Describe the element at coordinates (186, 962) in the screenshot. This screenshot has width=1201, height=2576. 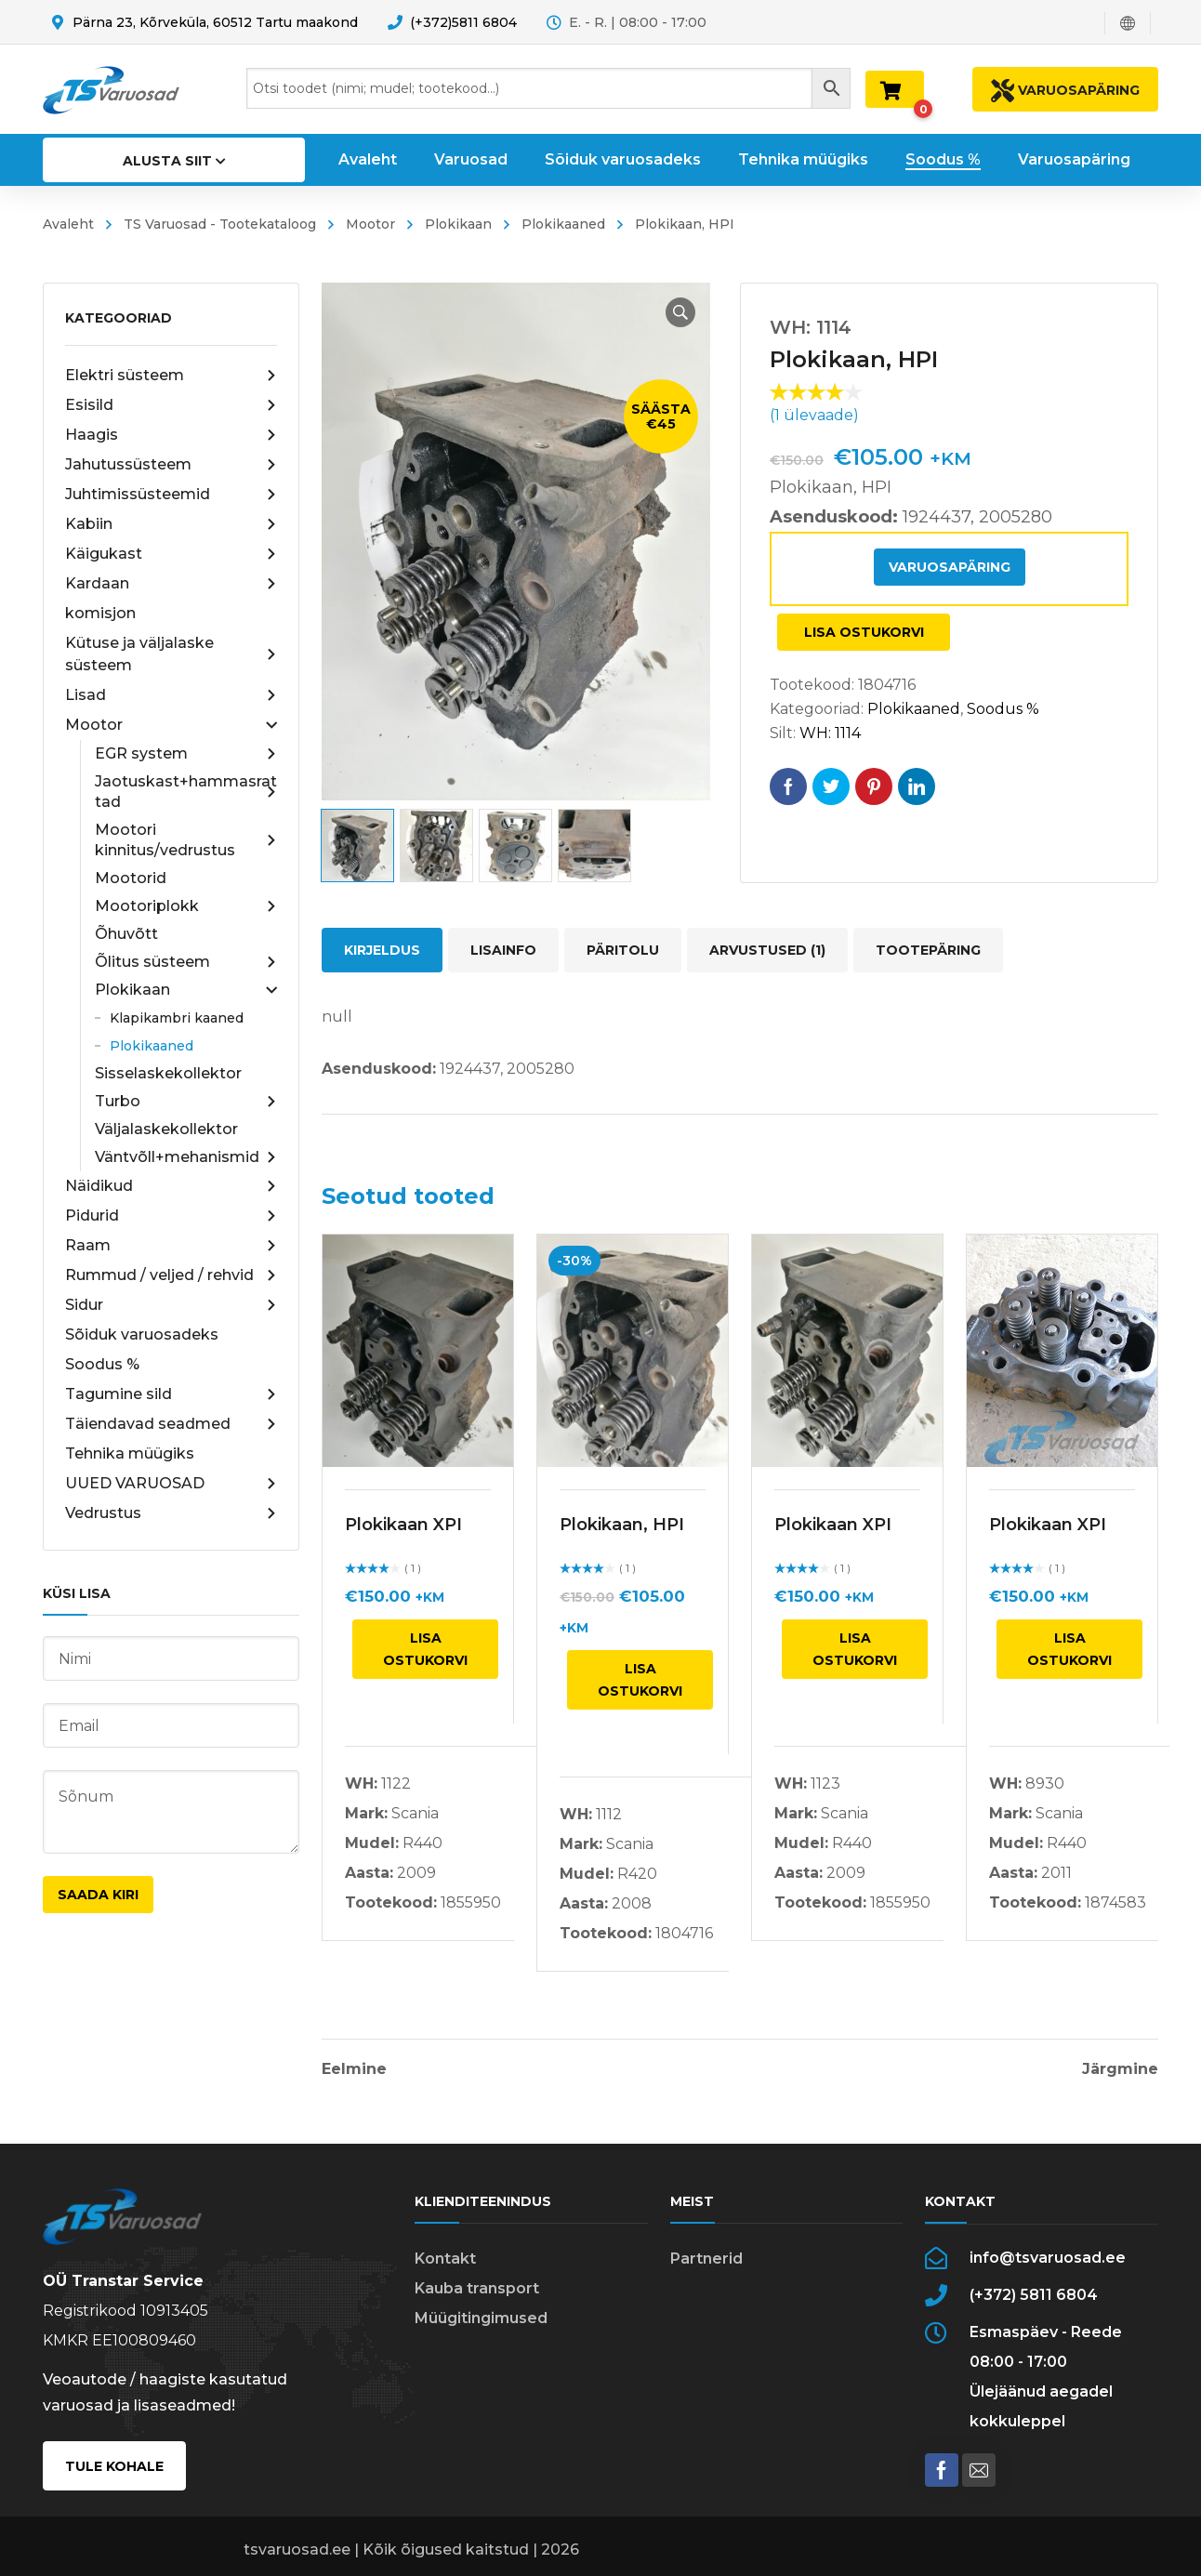
I see `Õlitus süsteem` at that location.